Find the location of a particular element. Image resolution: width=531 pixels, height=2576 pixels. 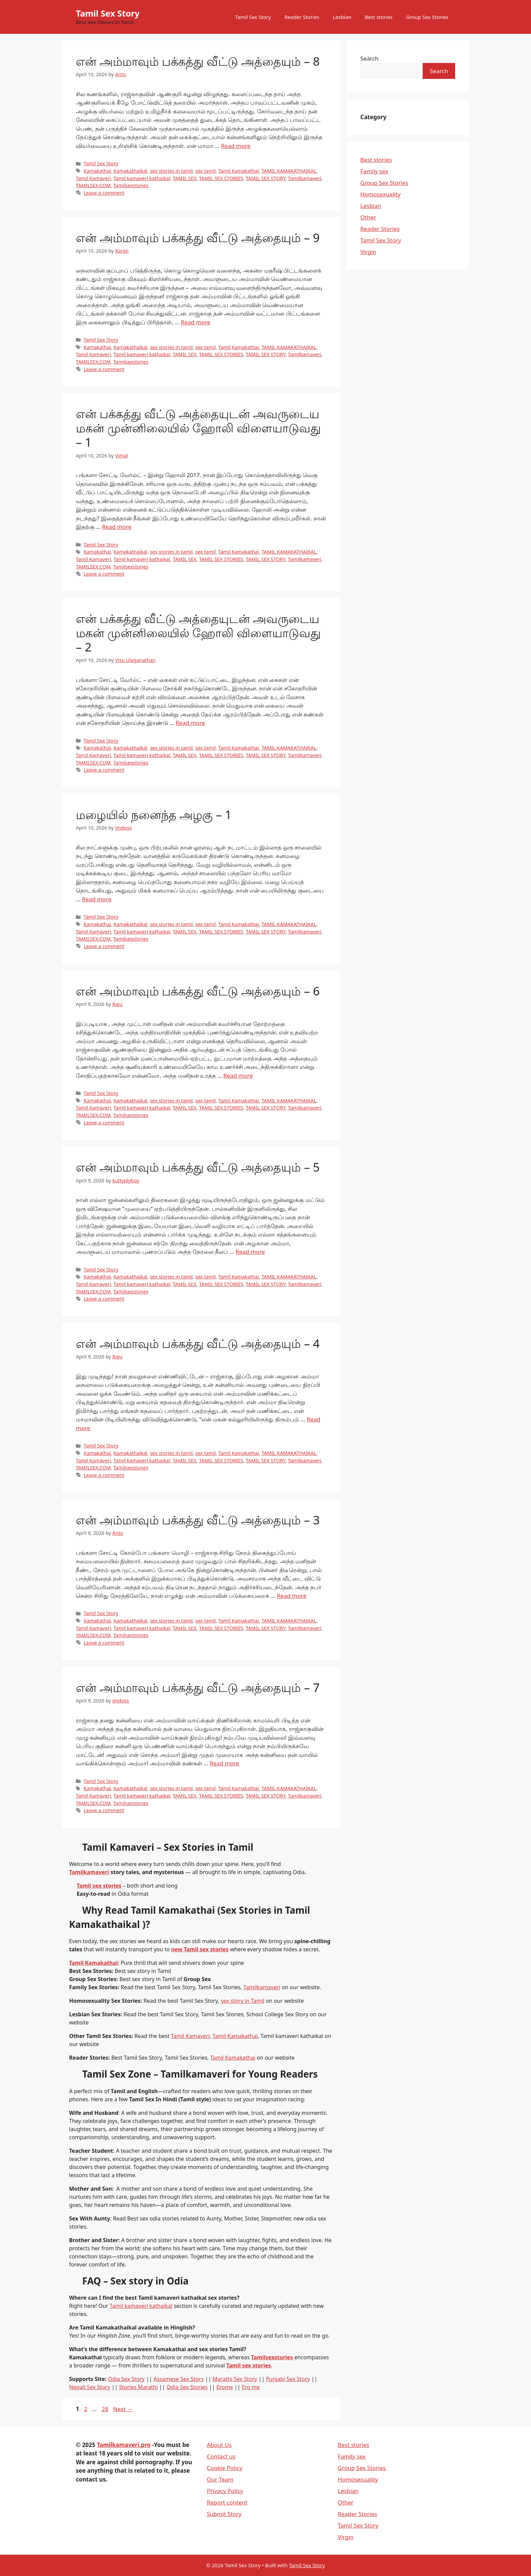

Tamil Kamaveri is located at coordinates (93, 178).